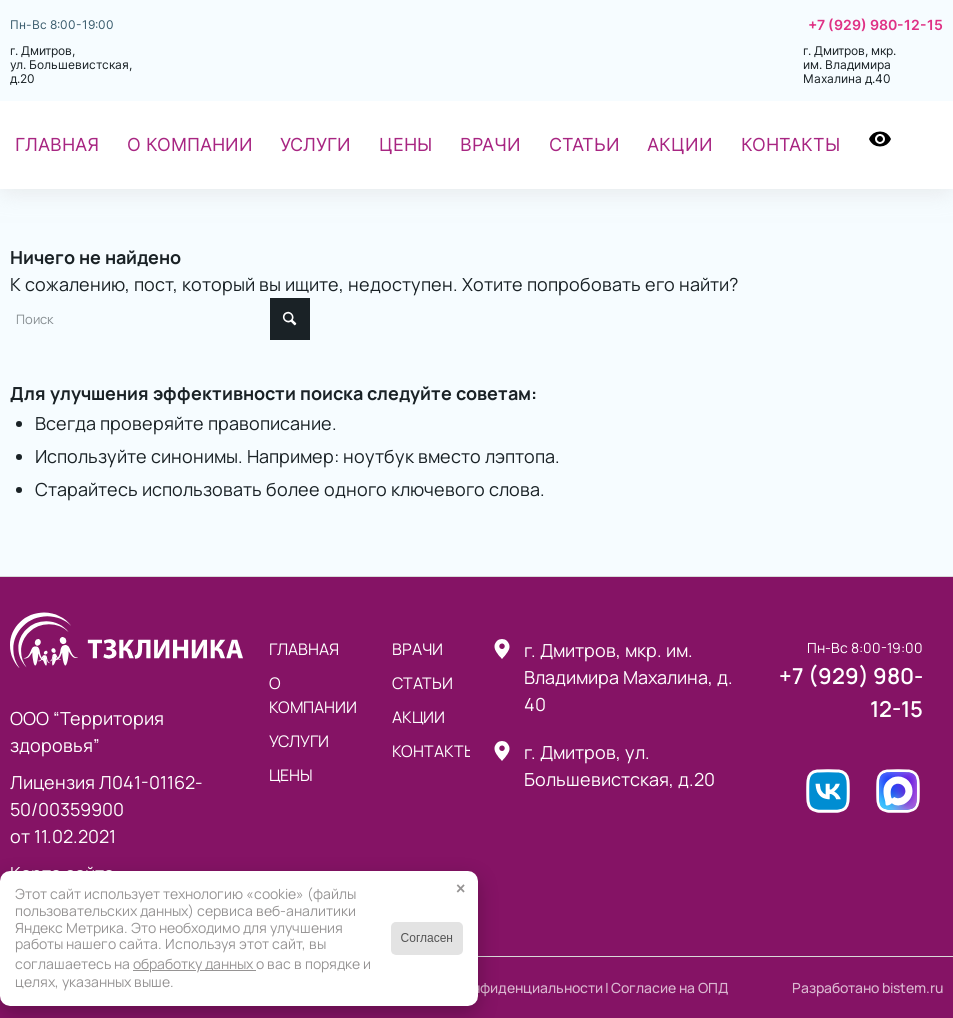  Describe the element at coordinates (929, 145) in the screenshot. I see `[Поиск]` at that location.